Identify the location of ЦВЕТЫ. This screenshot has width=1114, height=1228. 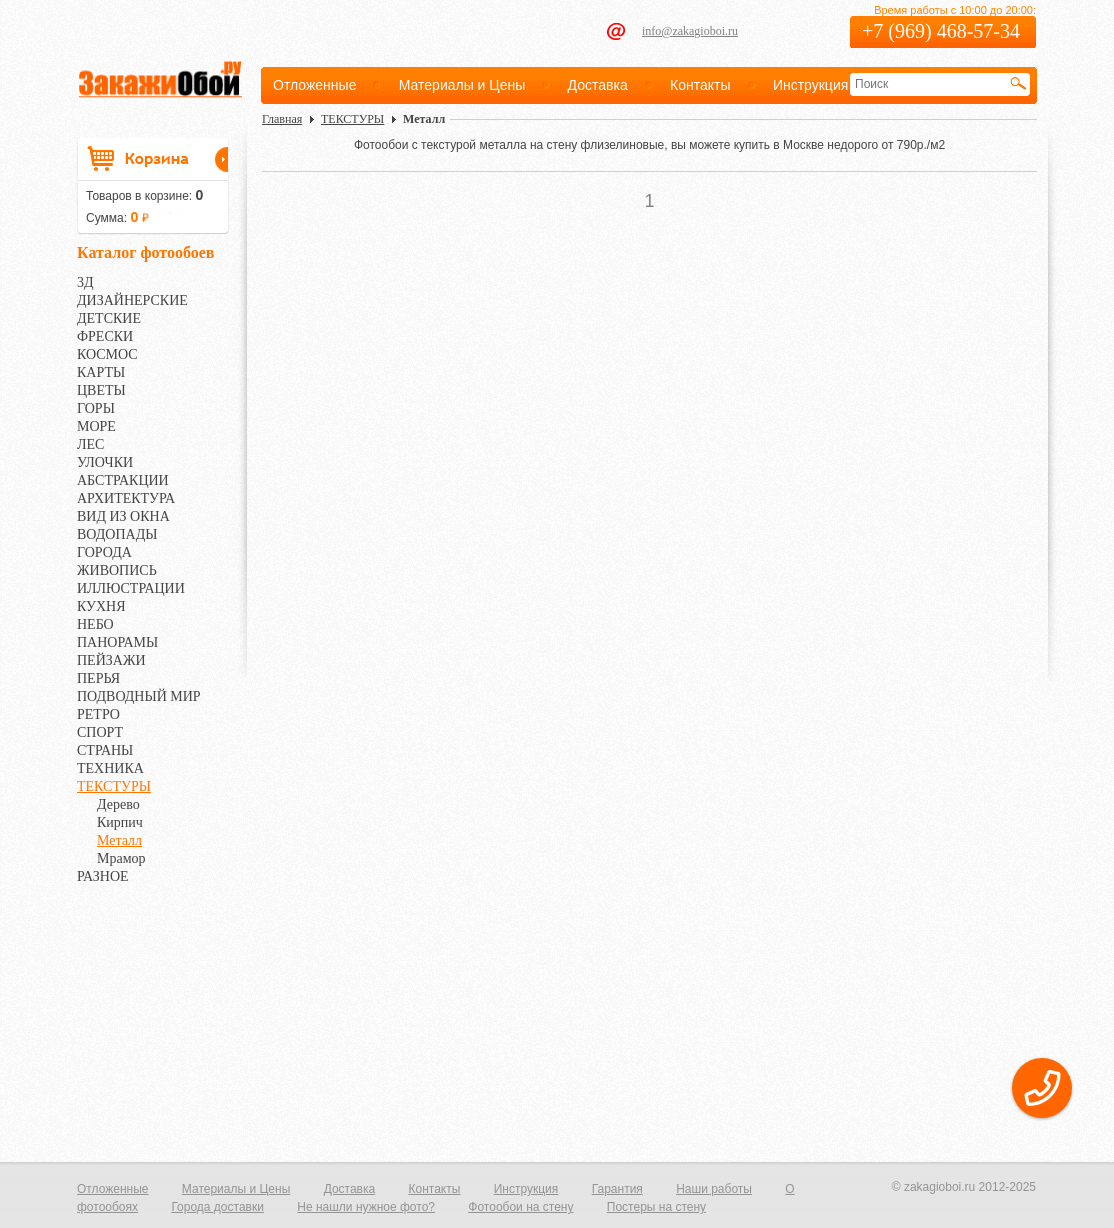
(101, 390).